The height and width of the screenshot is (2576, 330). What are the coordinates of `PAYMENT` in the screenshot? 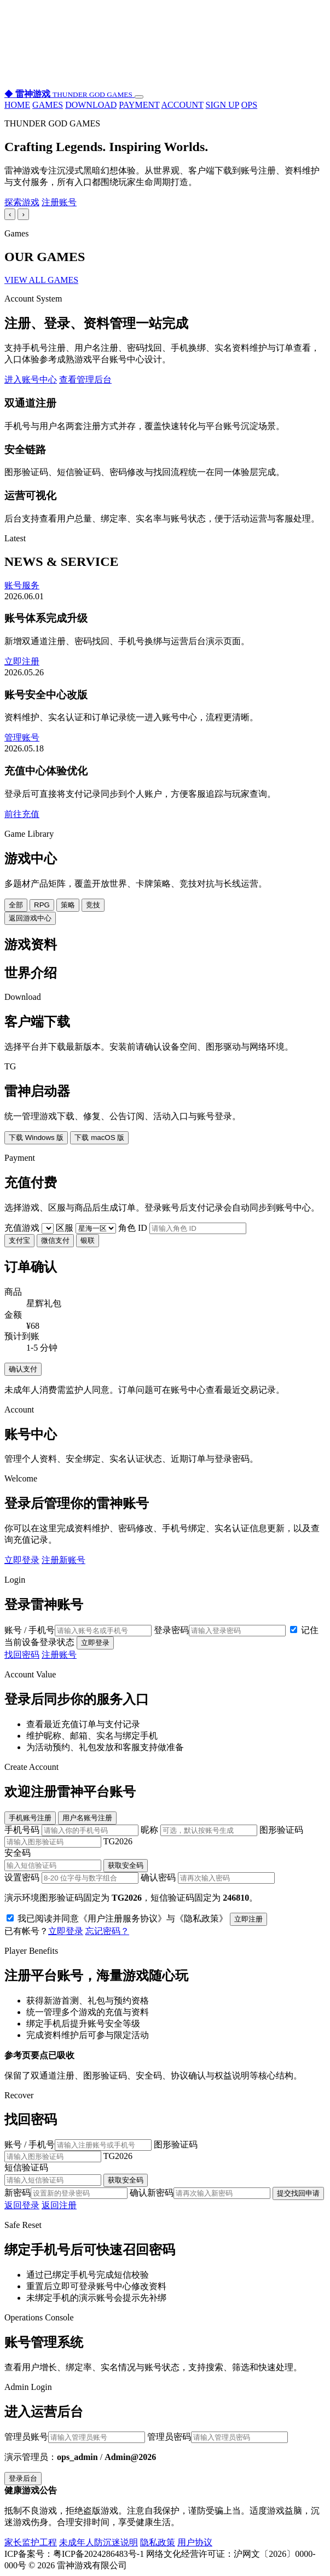 It's located at (139, 104).